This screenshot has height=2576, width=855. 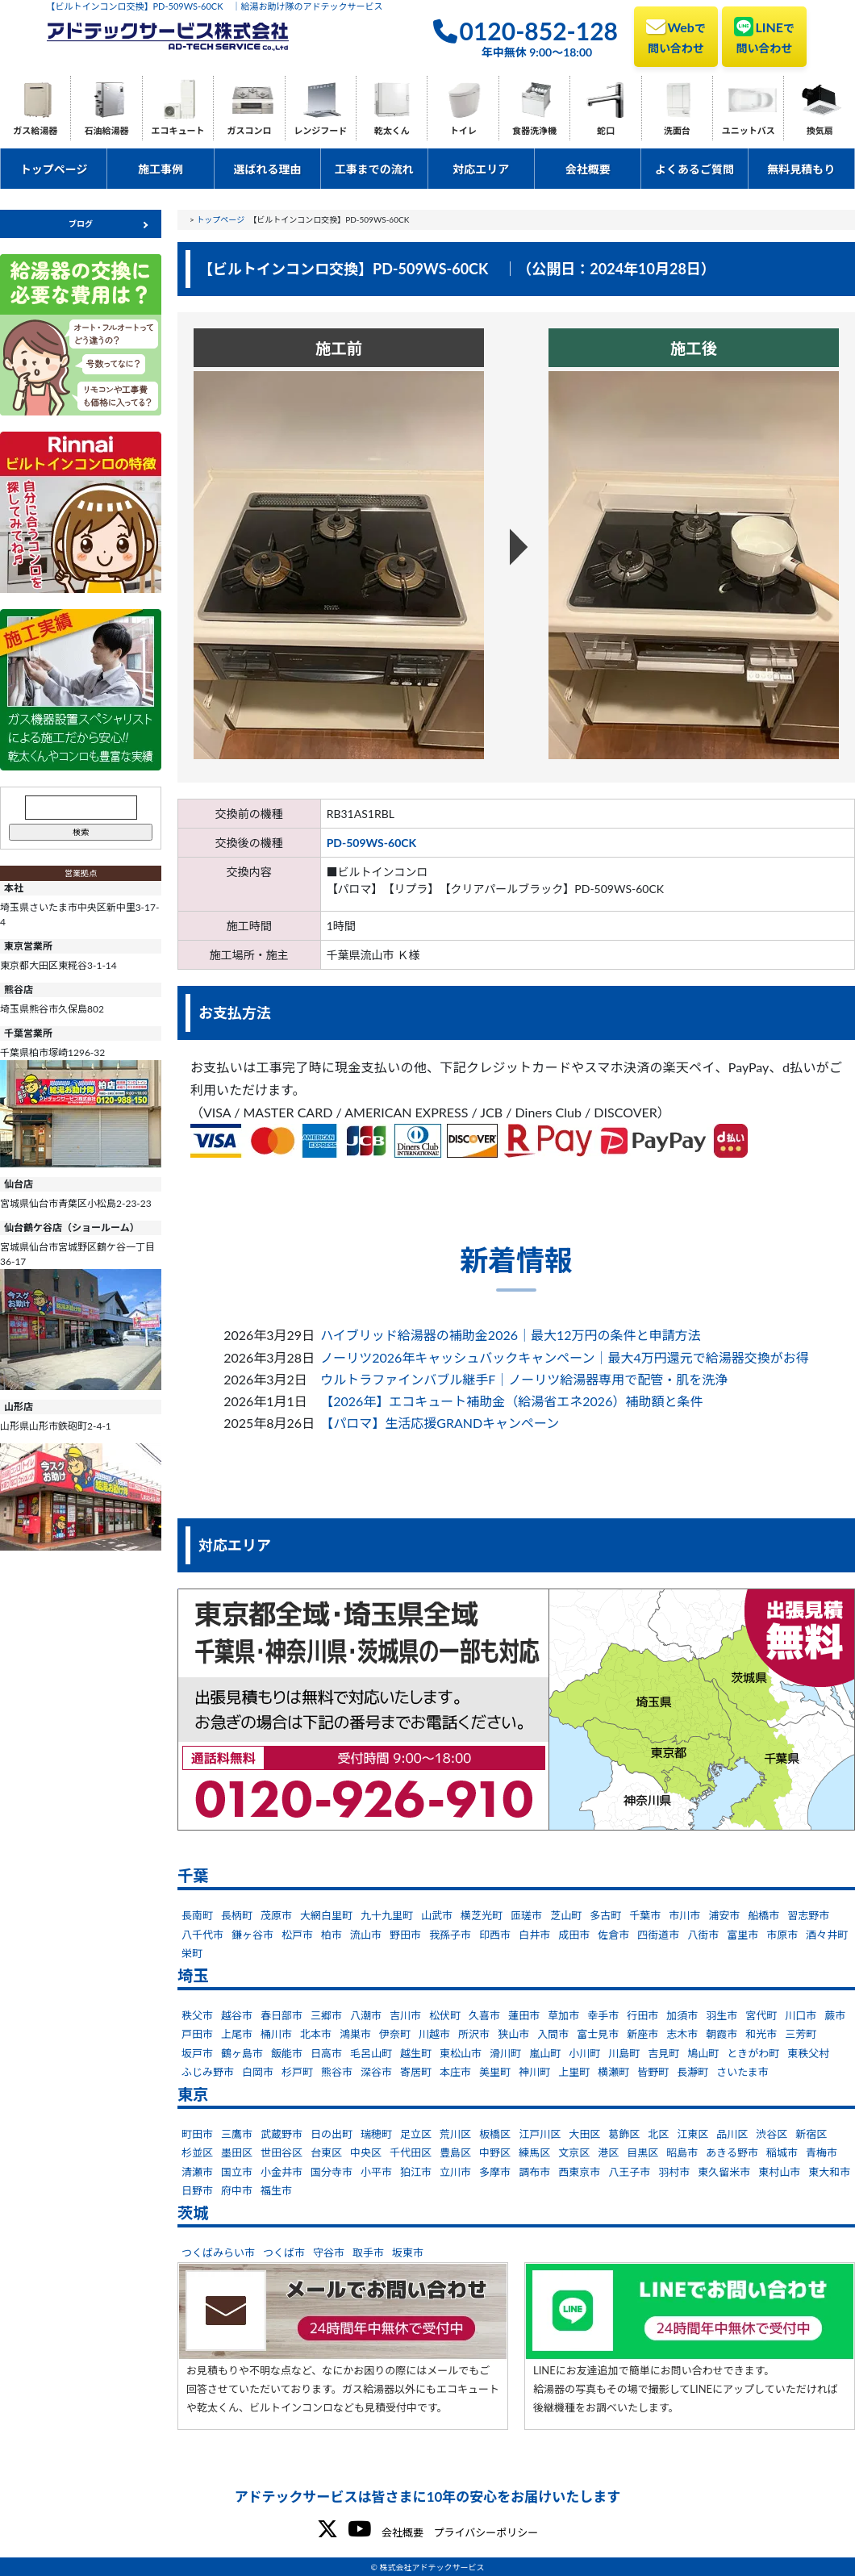 What do you see at coordinates (374, 169) in the screenshot?
I see `工事までの流れ` at bounding box center [374, 169].